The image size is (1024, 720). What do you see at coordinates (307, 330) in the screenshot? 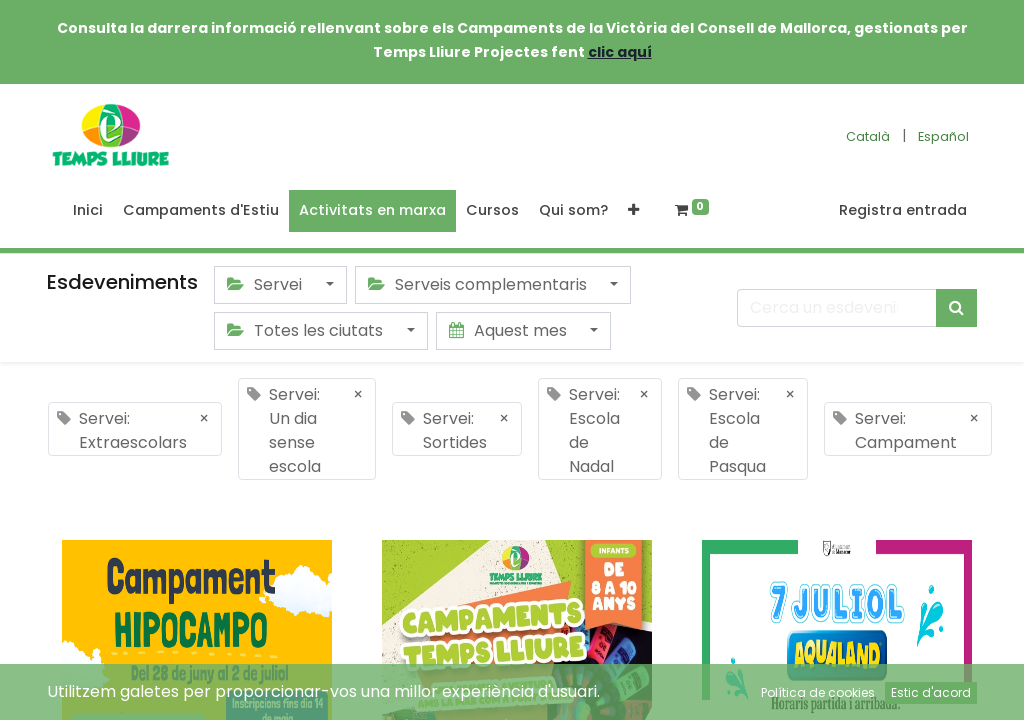
I see `Totes les ciutats [button]` at bounding box center [307, 330].